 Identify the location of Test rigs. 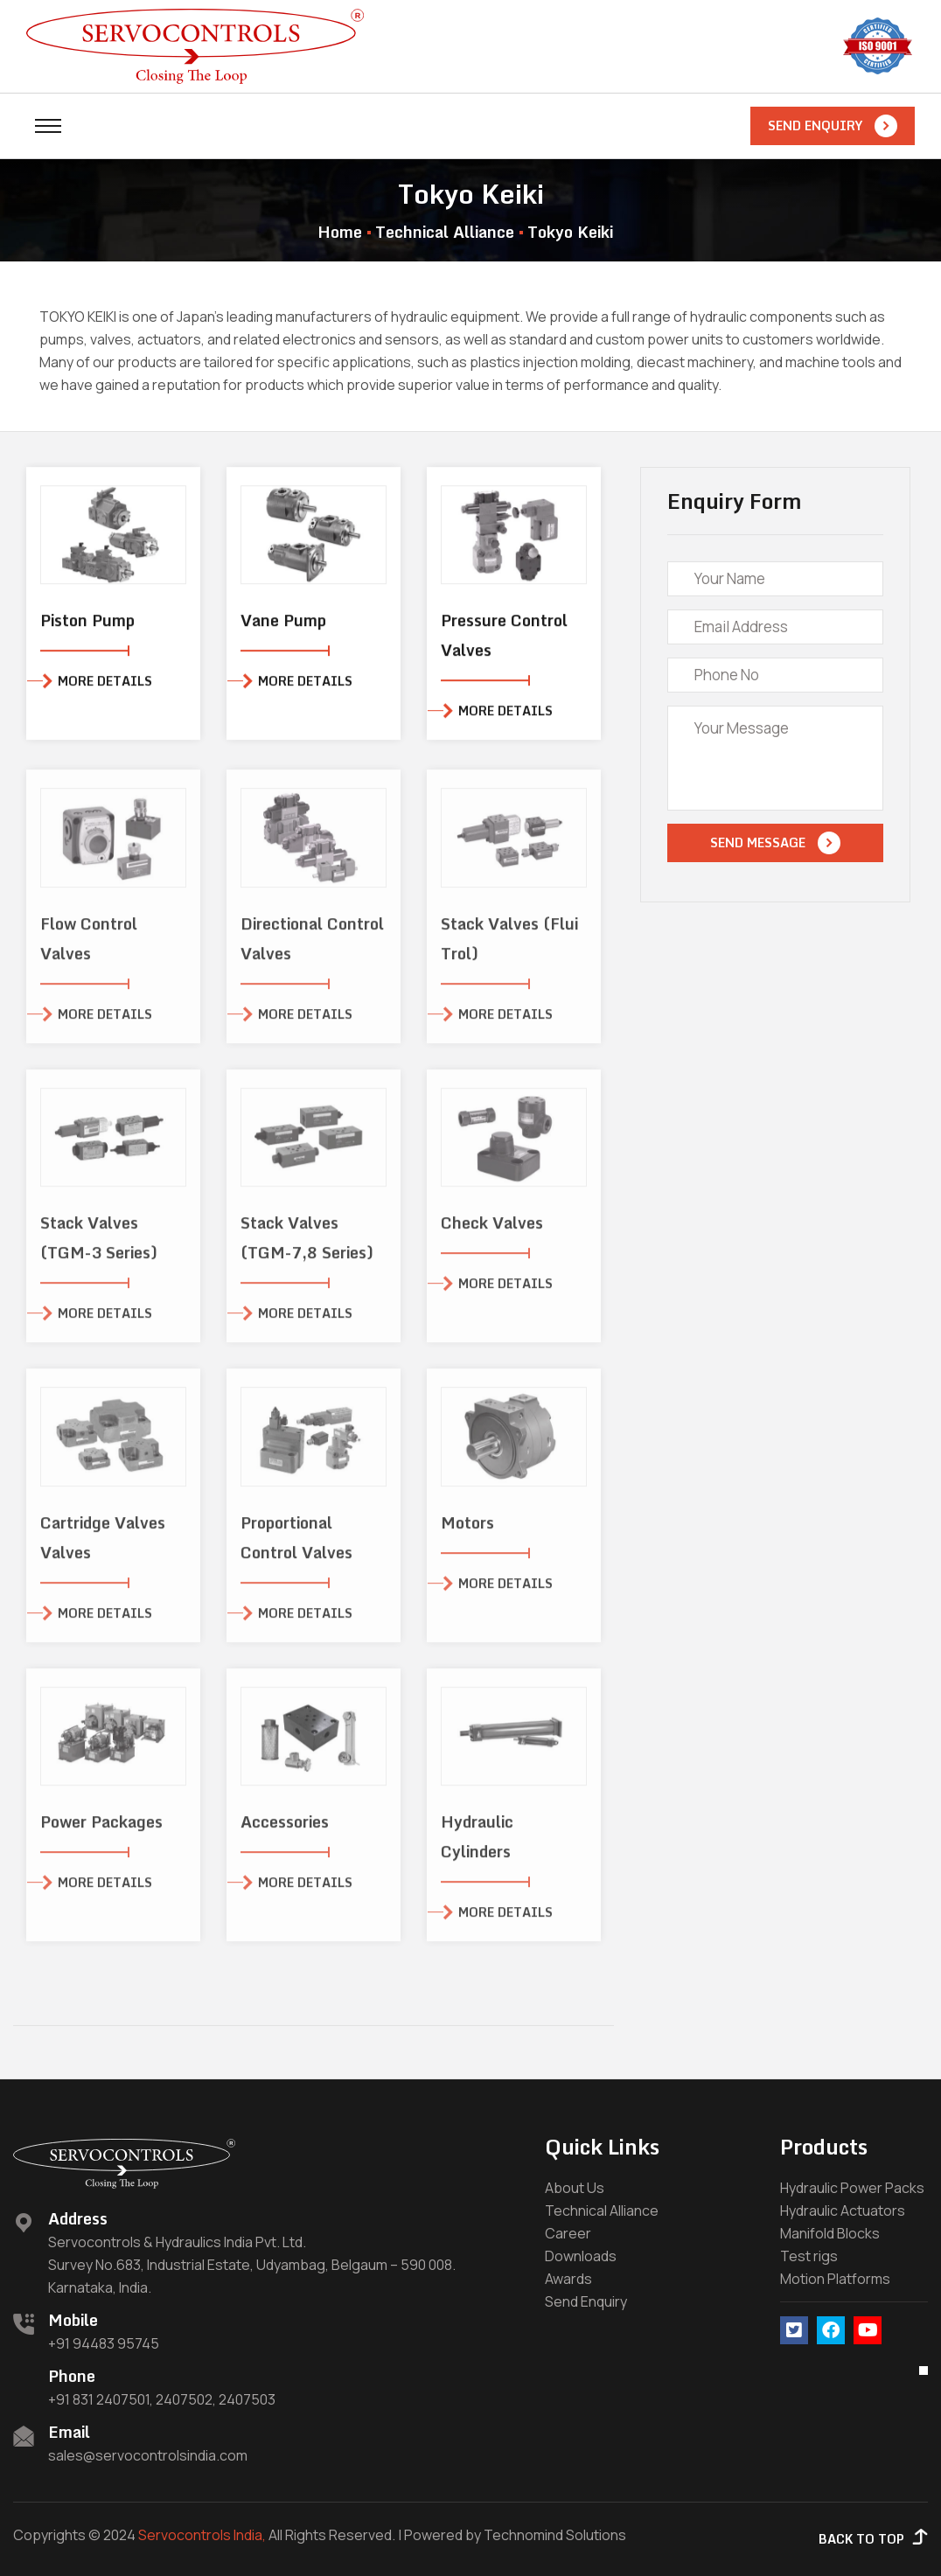
(809, 2256).